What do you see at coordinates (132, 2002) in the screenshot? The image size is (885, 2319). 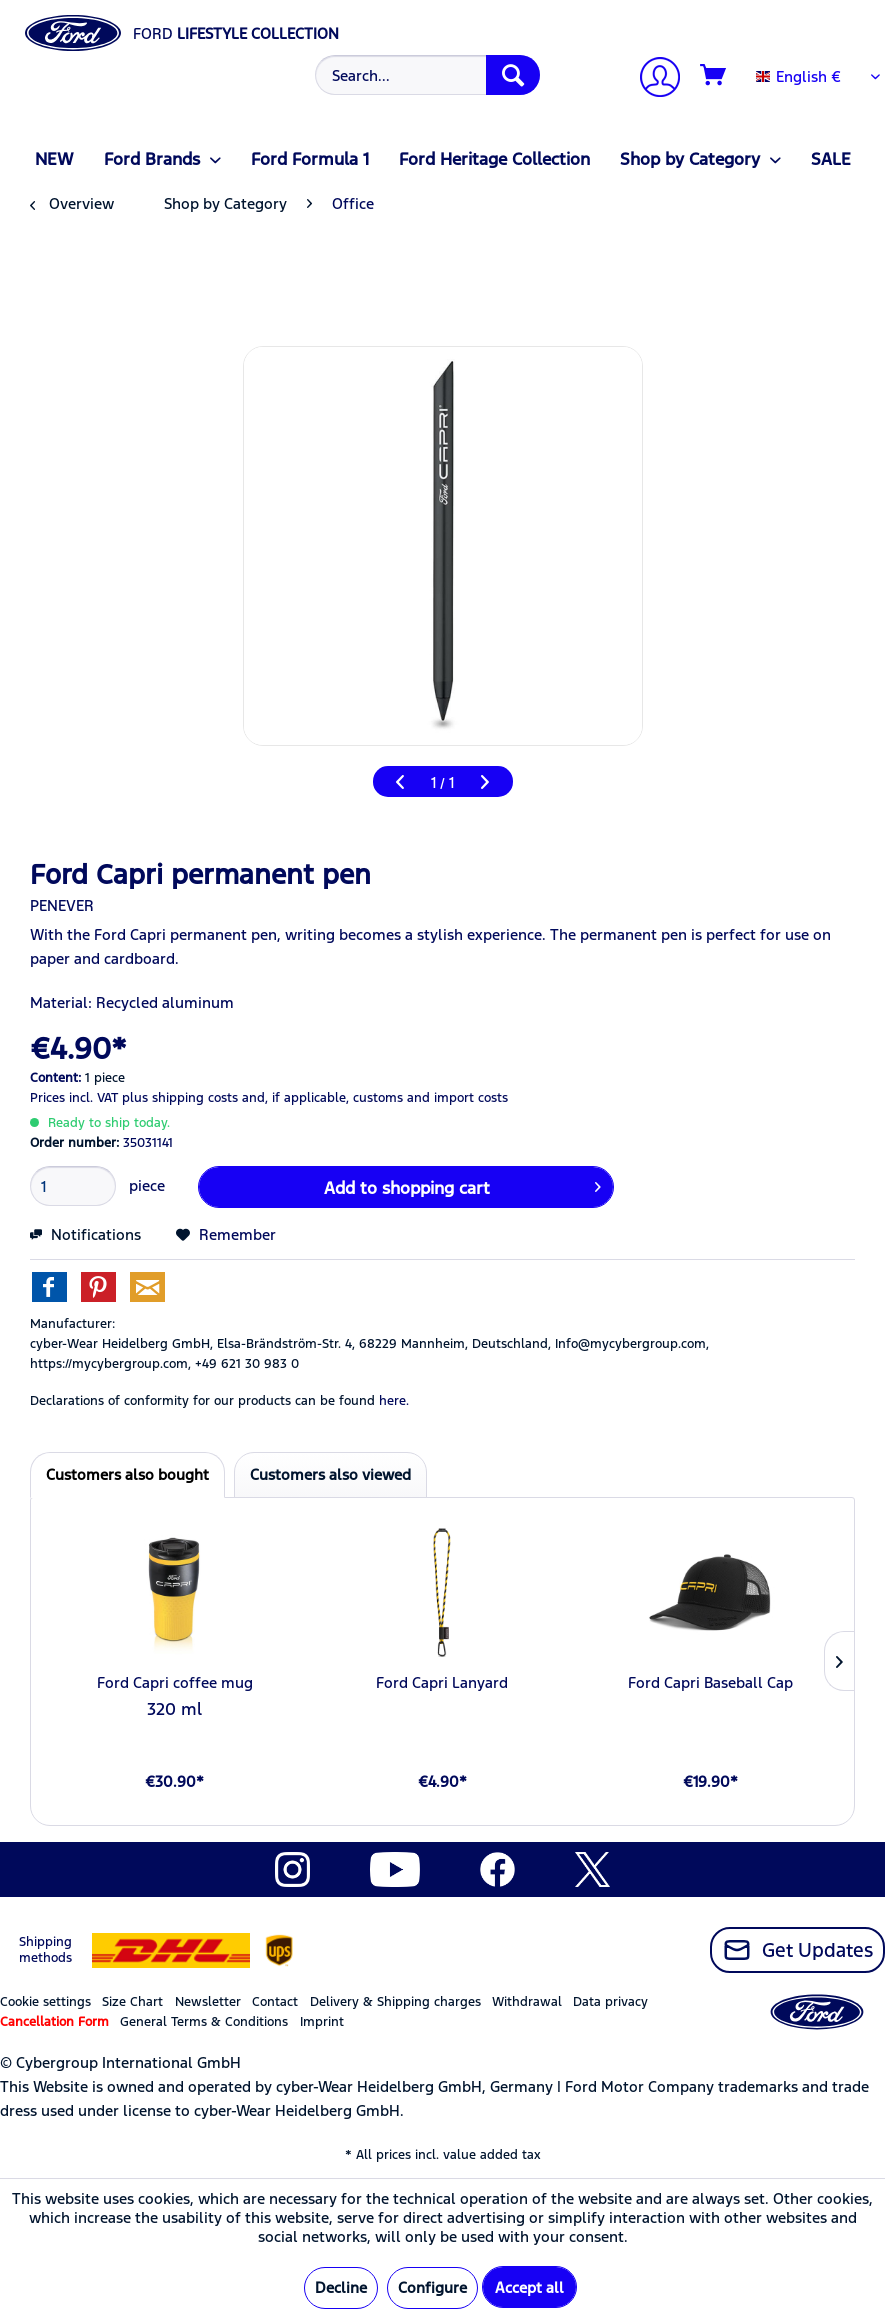 I see `Size Chart` at bounding box center [132, 2002].